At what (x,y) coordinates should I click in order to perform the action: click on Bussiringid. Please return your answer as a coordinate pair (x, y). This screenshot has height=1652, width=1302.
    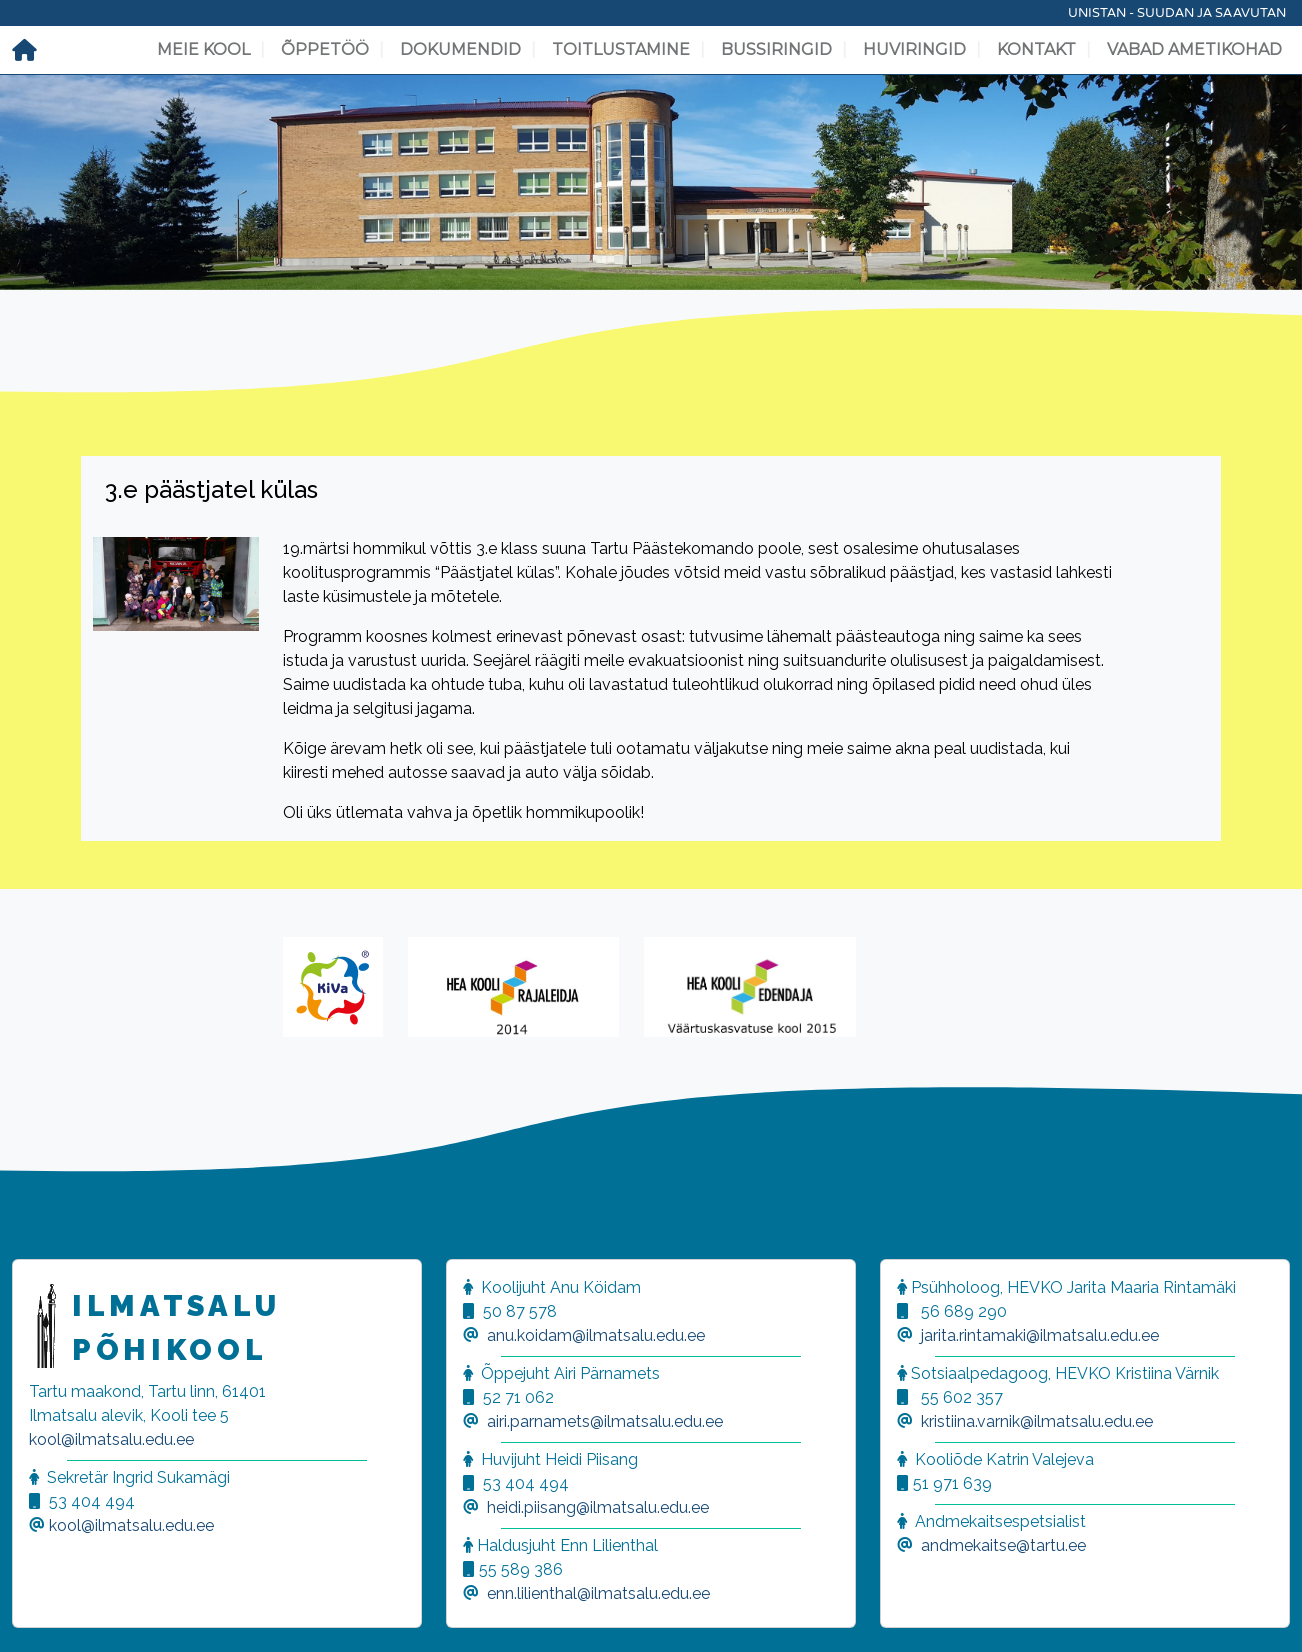
    Looking at the image, I should click on (776, 49).